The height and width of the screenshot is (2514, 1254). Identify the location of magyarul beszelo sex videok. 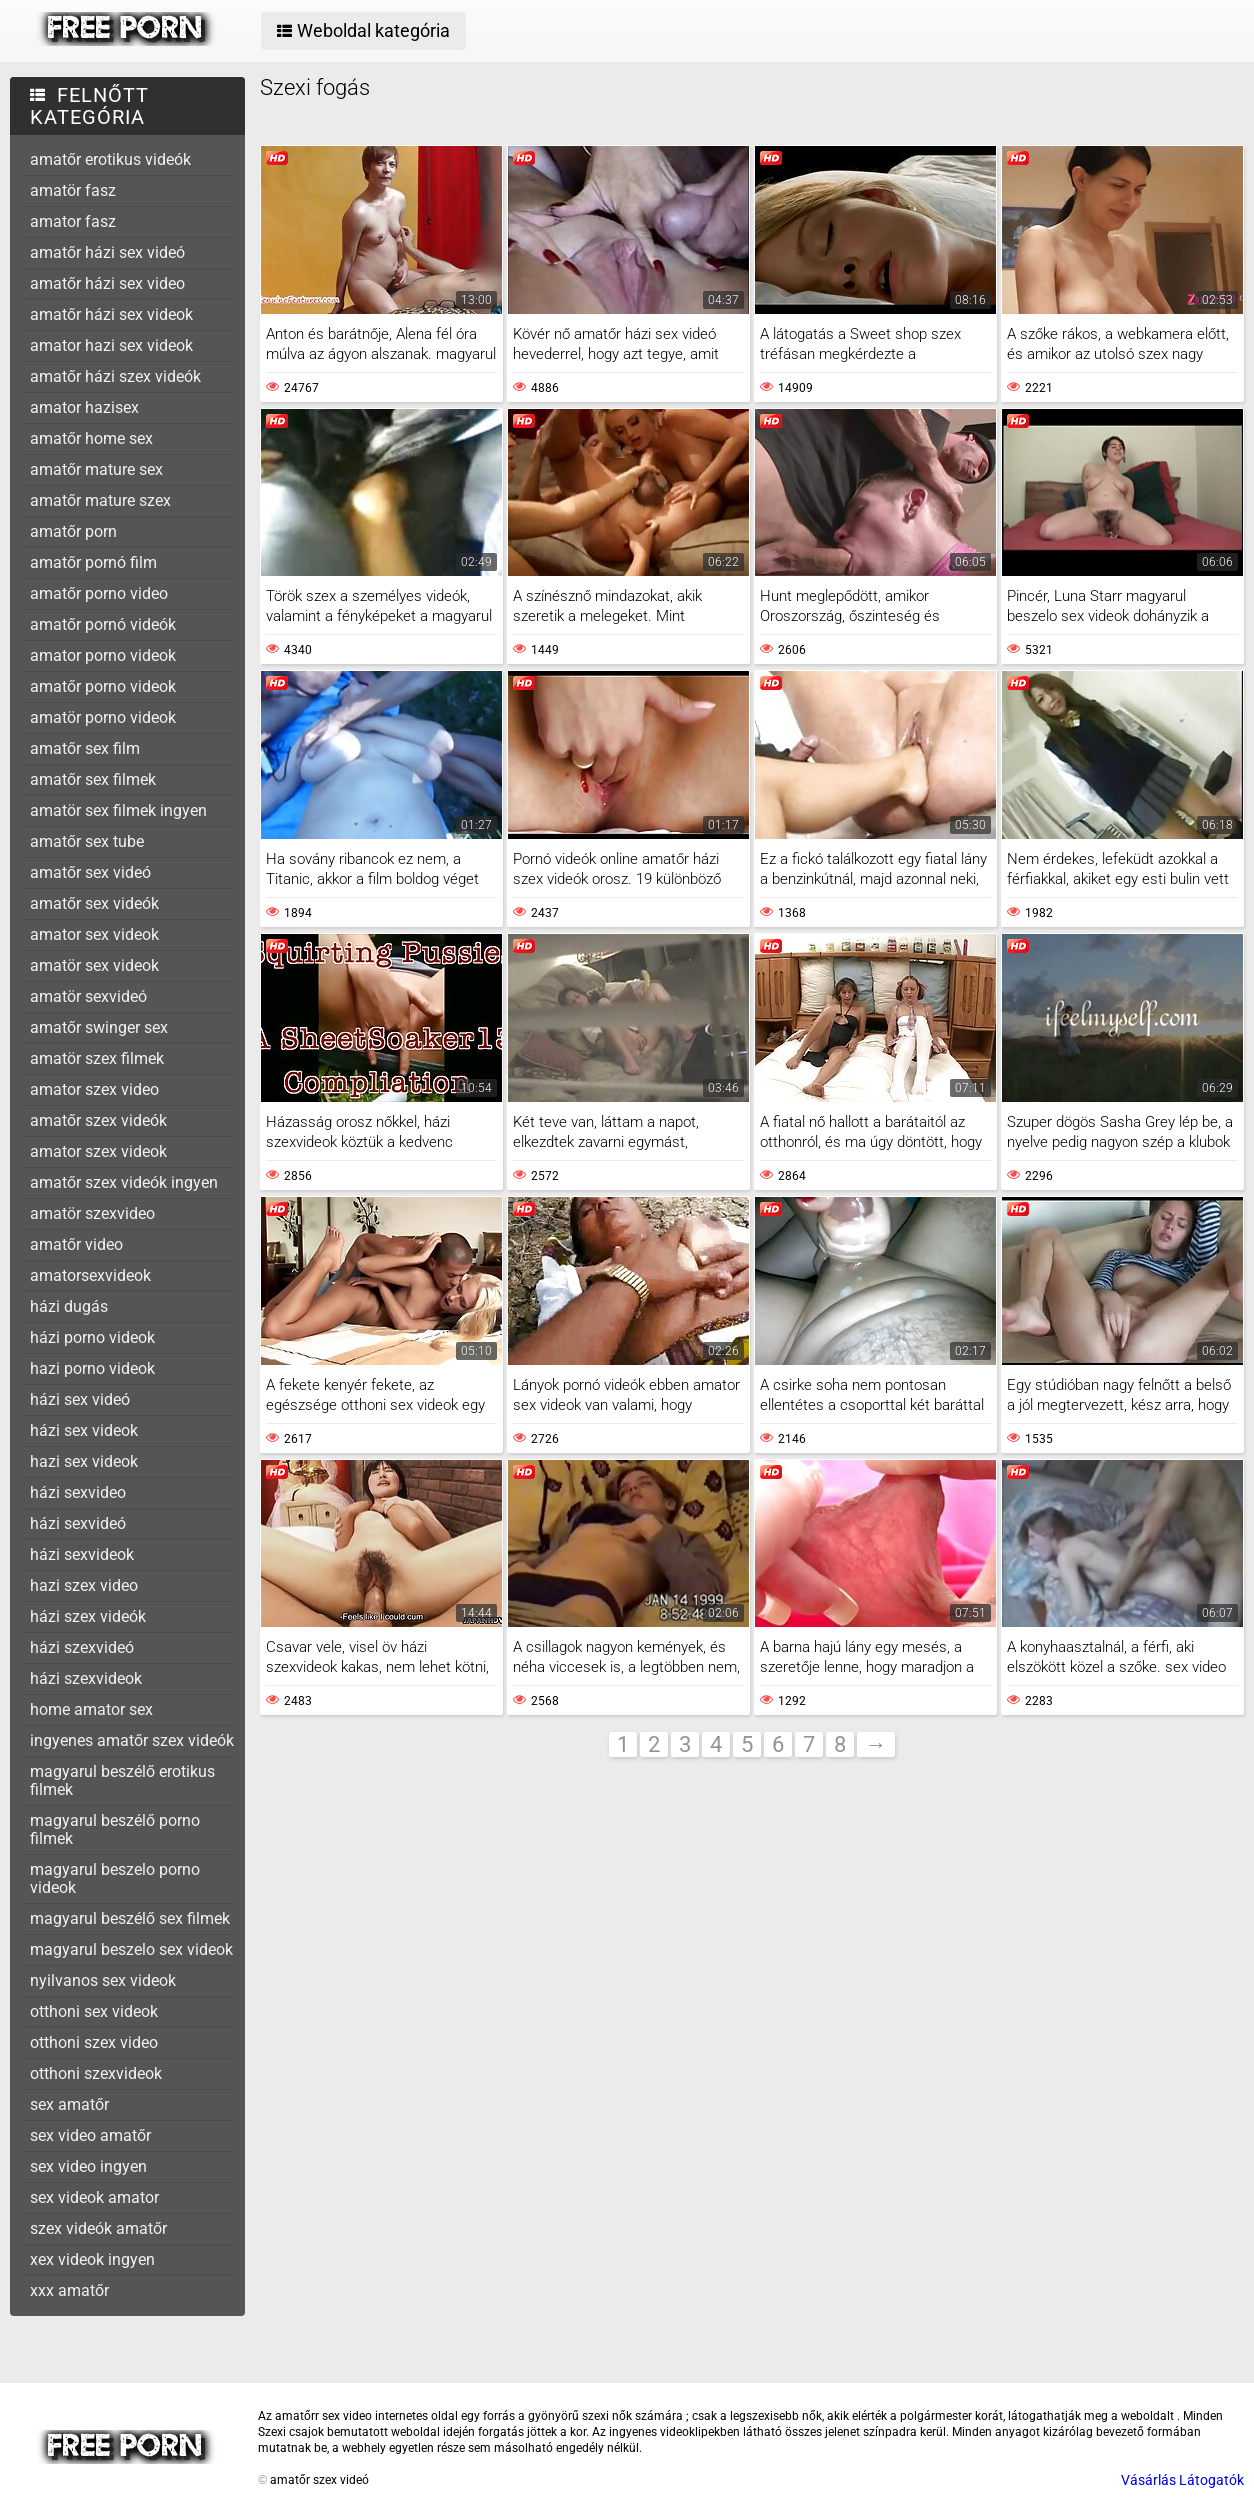
(131, 1949).